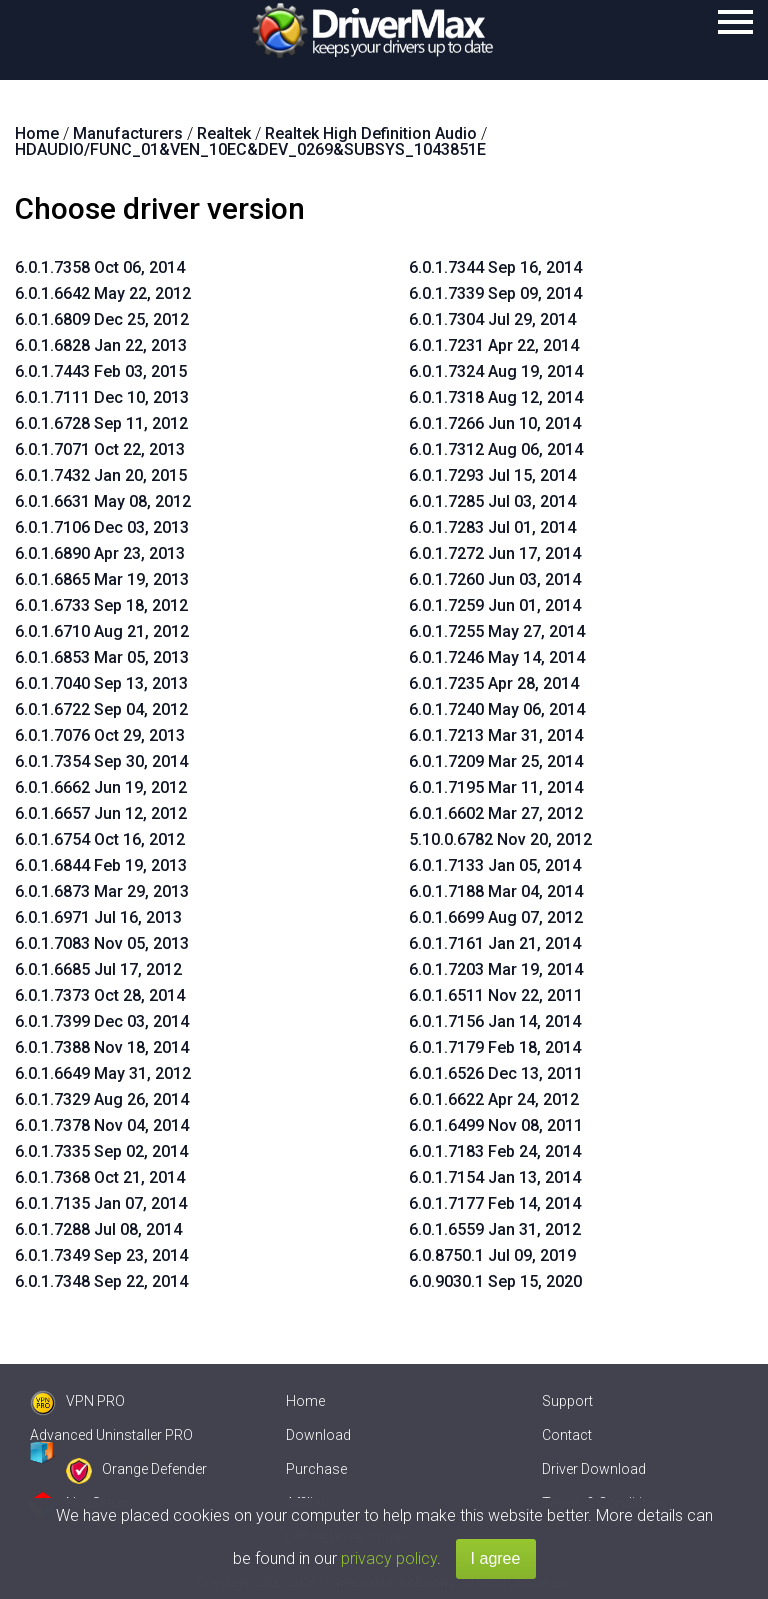 The height and width of the screenshot is (1599, 768). I want to click on 6.0.1.6642 May 22, 2012, so click(103, 293).